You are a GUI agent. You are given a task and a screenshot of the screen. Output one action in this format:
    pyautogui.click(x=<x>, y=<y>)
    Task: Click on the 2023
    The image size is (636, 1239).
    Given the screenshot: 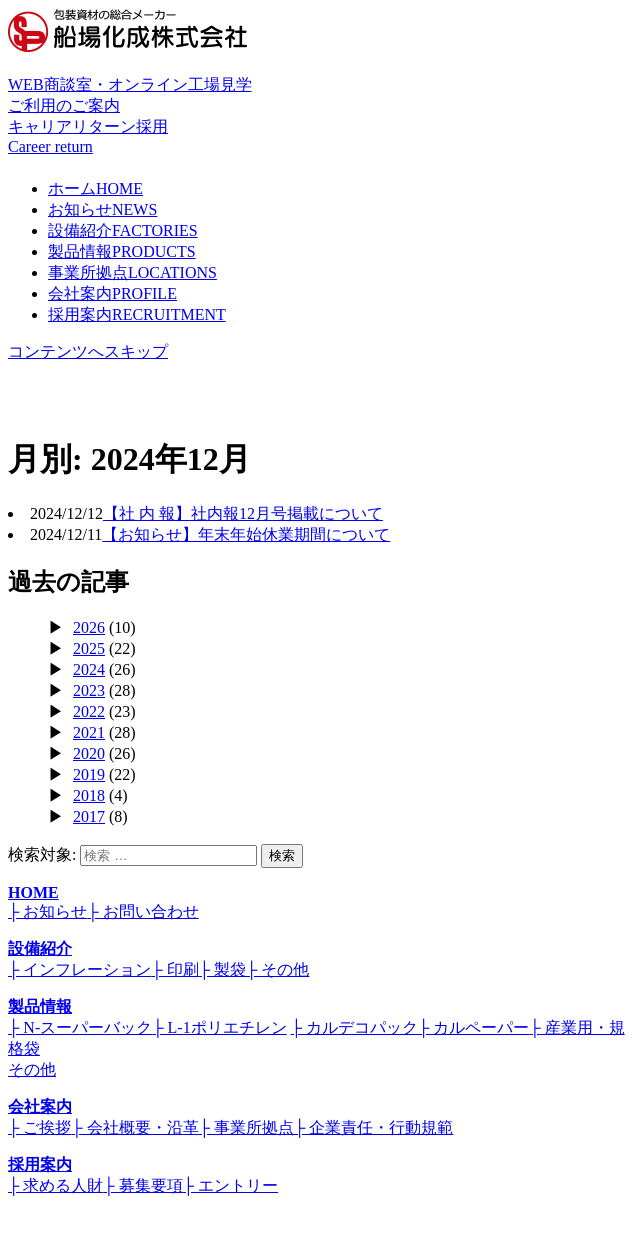 What is the action you would take?
    pyautogui.click(x=89, y=690)
    